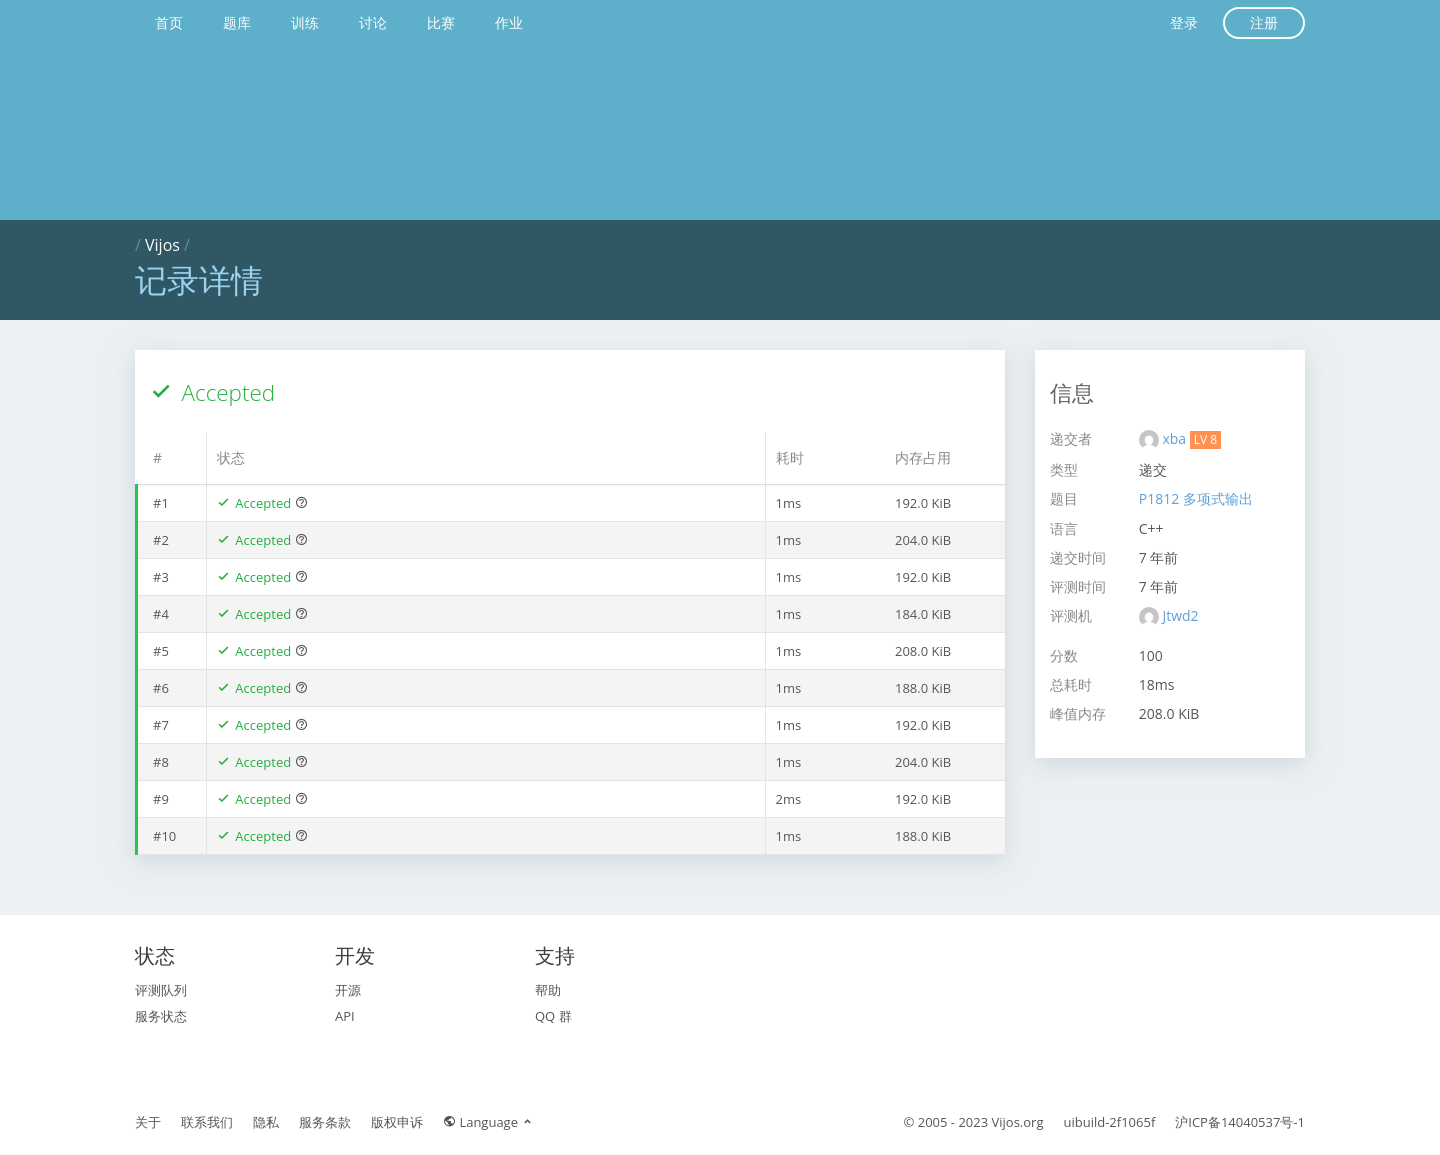 This screenshot has height=1155, width=1440. What do you see at coordinates (1264, 22) in the screenshot?
I see `注册` at bounding box center [1264, 22].